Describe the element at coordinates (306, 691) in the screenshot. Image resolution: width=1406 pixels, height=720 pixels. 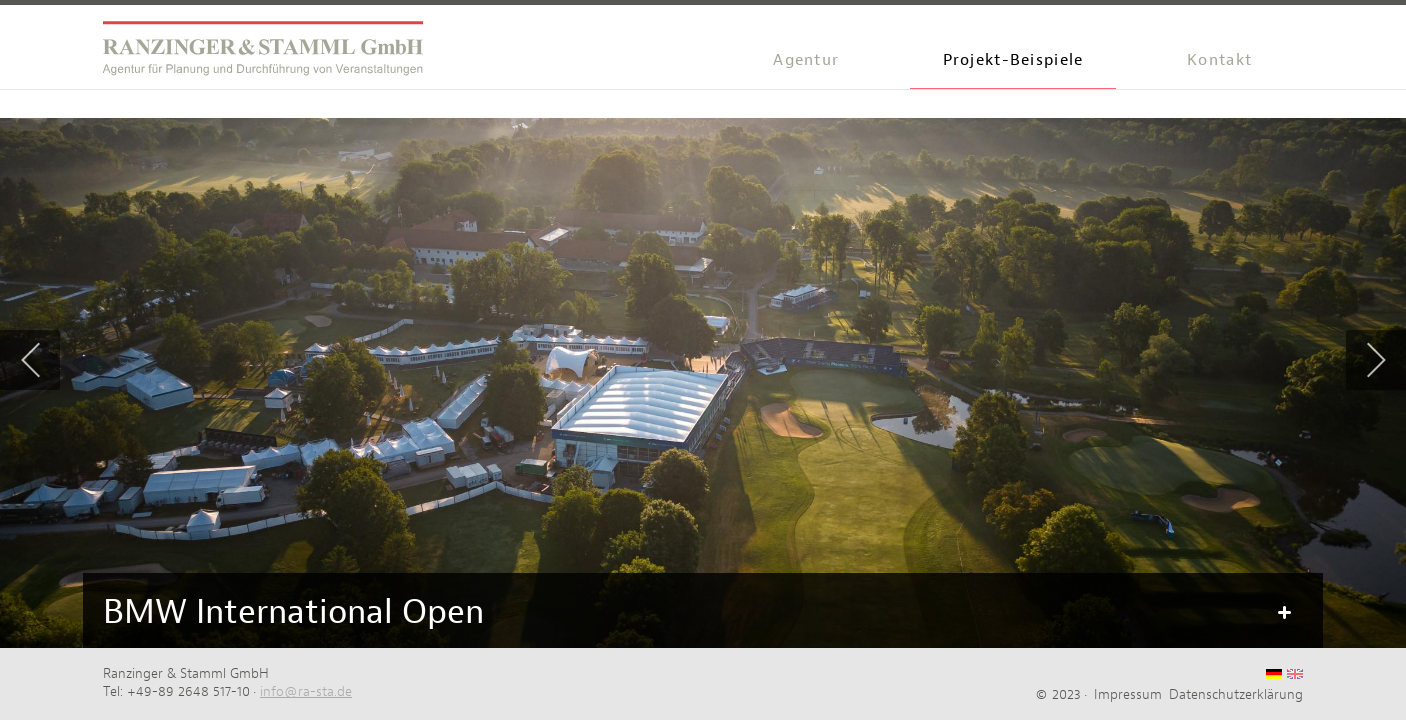
I see `info@ra-sta.de` at that location.